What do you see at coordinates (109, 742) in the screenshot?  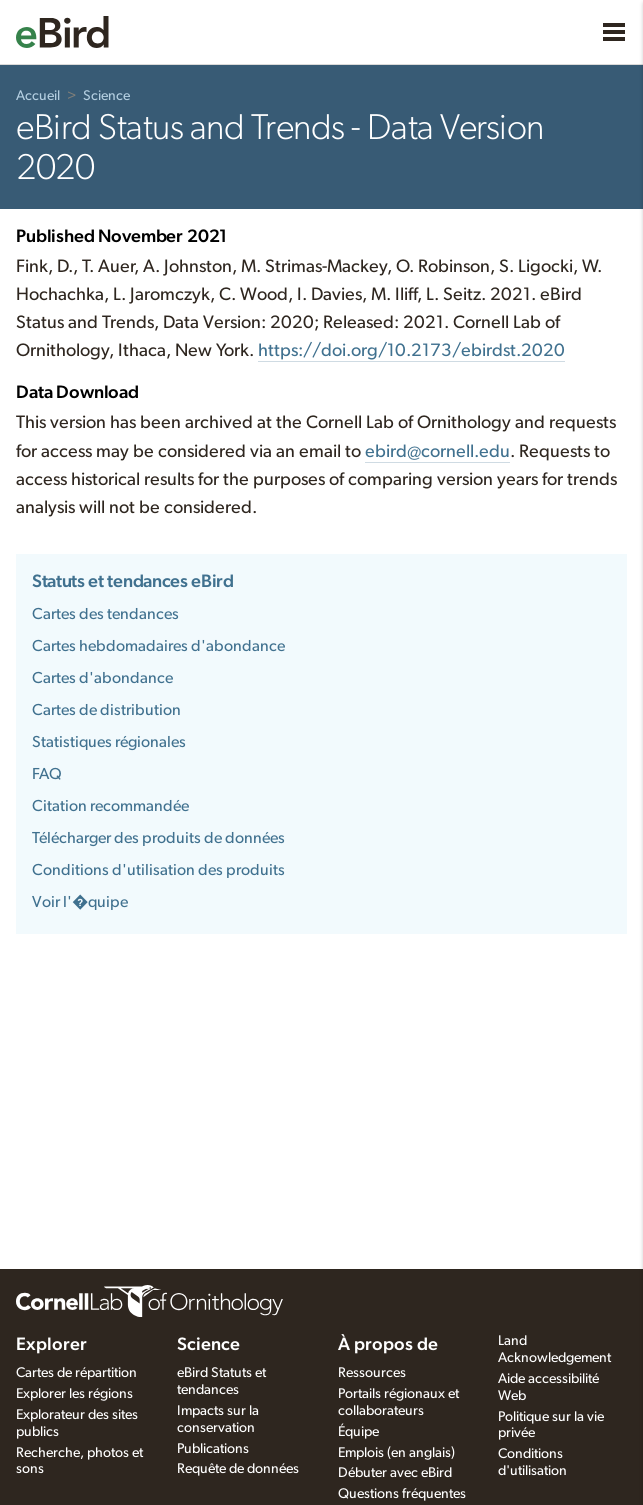 I see `Statistiques régionales` at bounding box center [109, 742].